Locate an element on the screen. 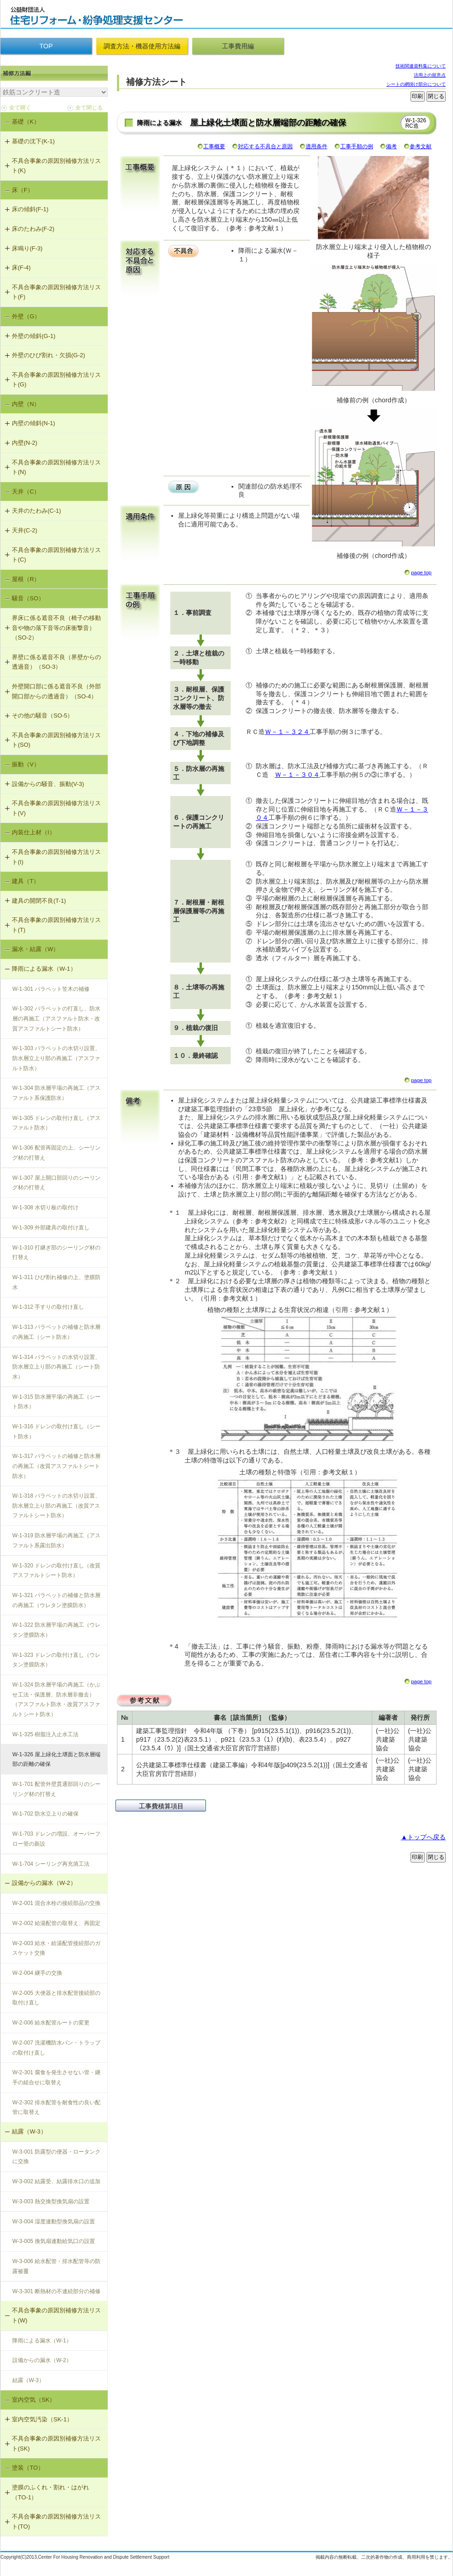 This screenshot has width=453, height=2576. 天井のたわみ(C-1) is located at coordinates (36, 510).